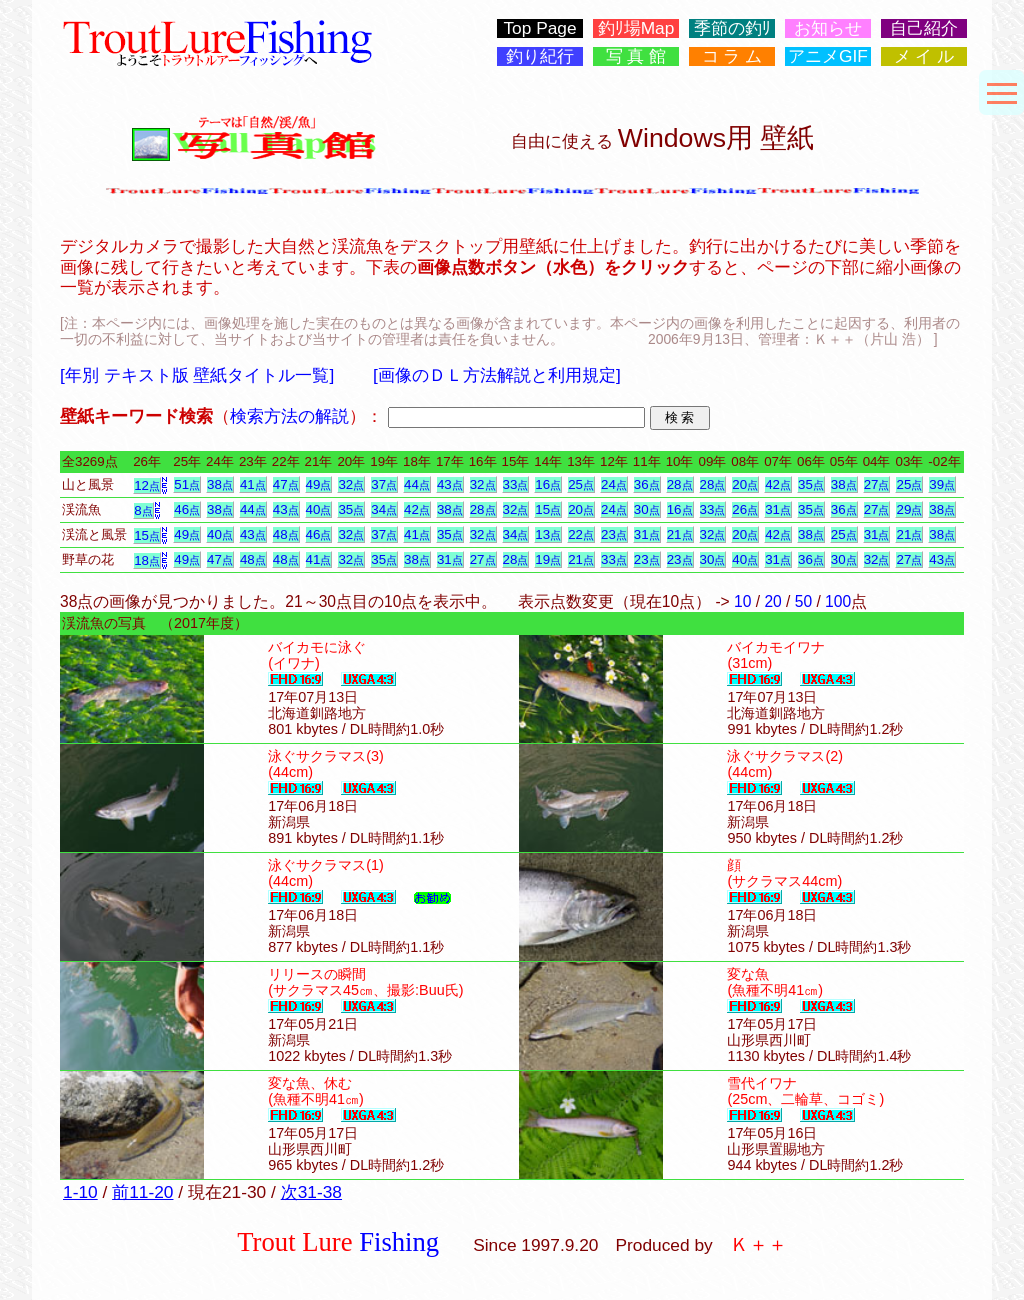  I want to click on 51, so click(187, 484).